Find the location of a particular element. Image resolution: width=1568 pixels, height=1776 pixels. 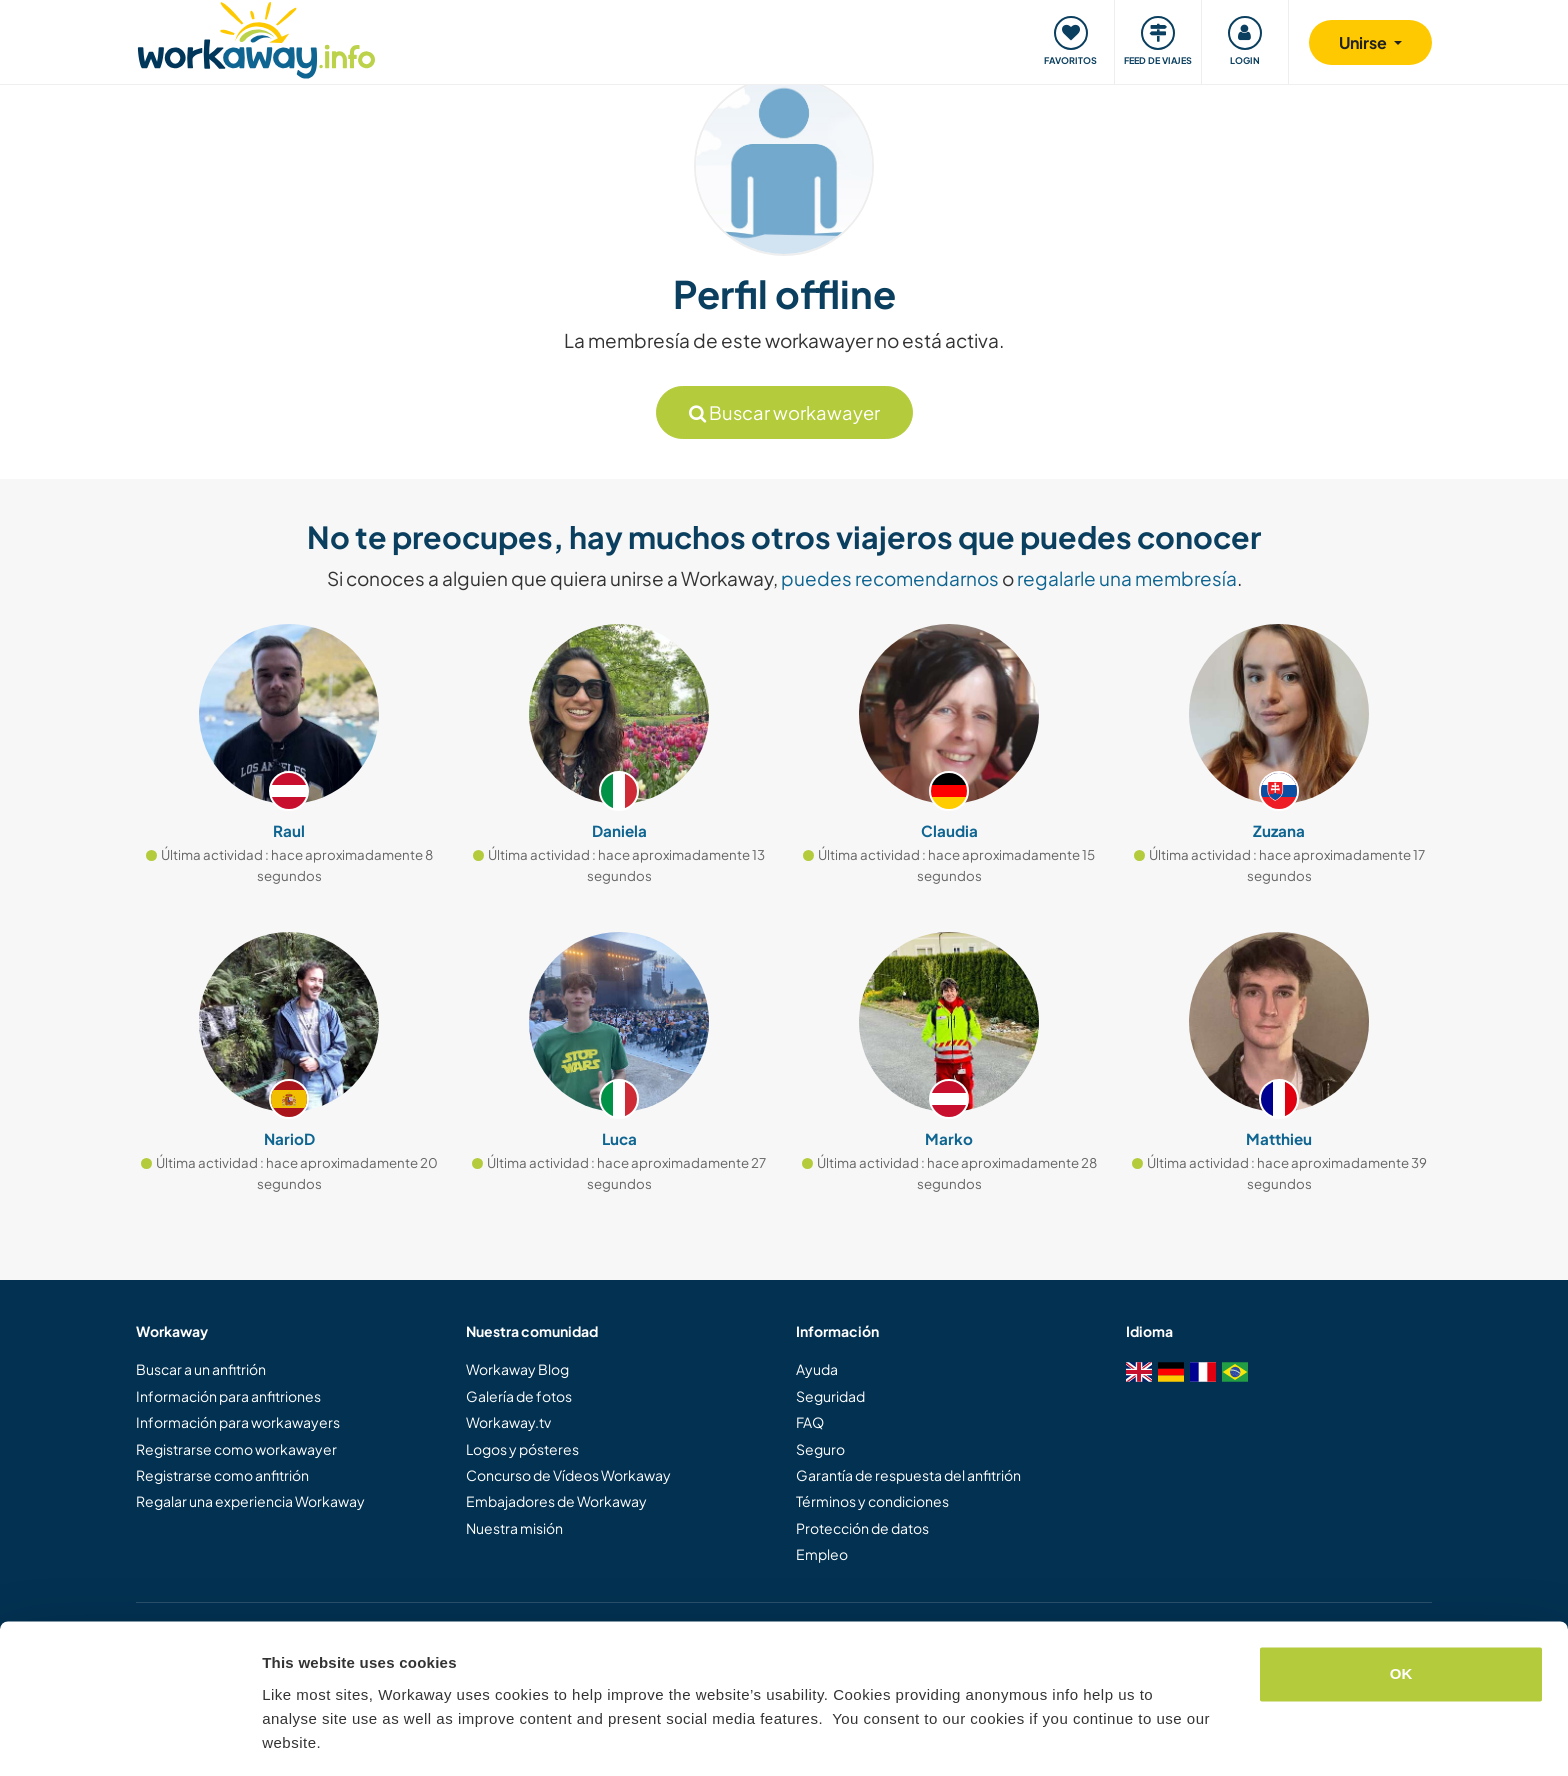

Registrarse como anfitrión is located at coordinates (222, 1475).